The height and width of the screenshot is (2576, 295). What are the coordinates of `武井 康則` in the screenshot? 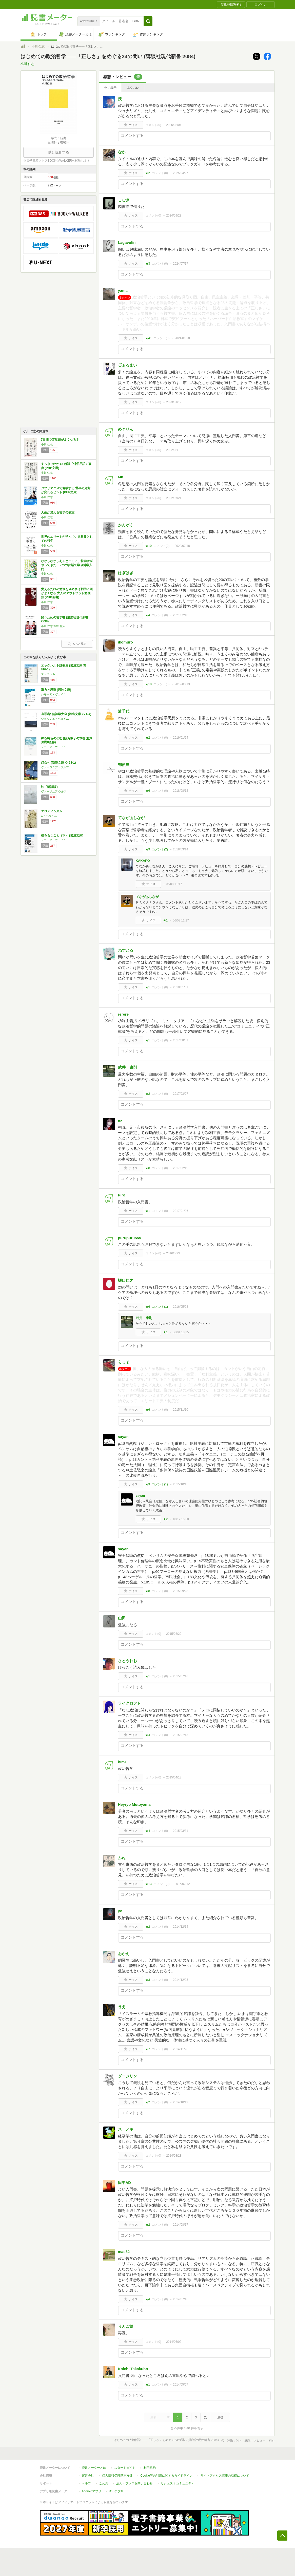 It's located at (127, 1067).